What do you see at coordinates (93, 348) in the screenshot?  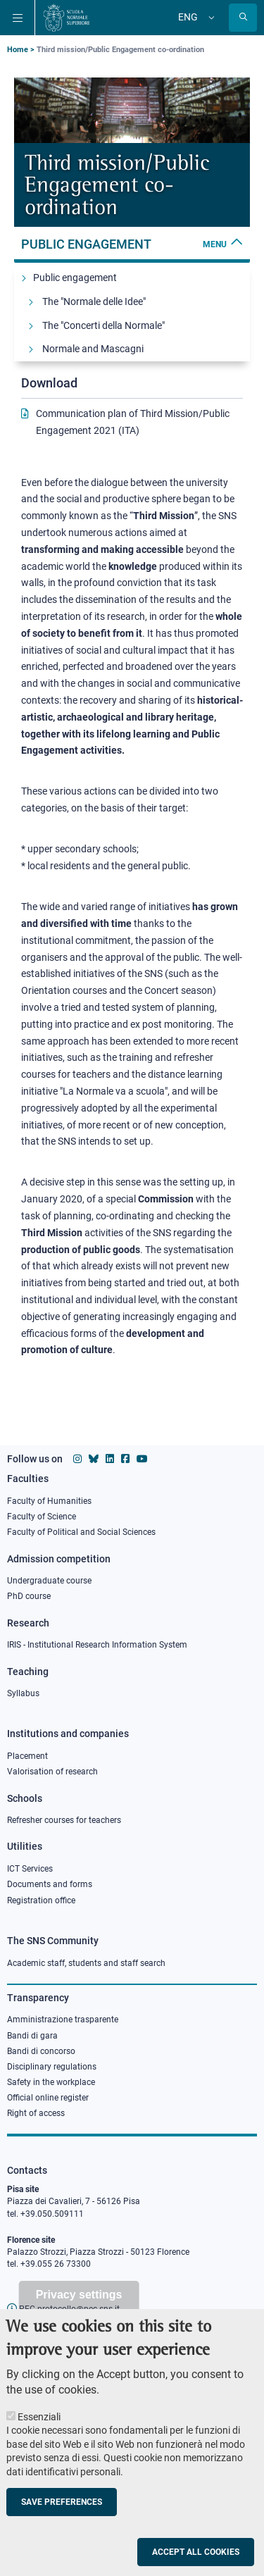 I see `Normale and Mascagni` at bounding box center [93, 348].